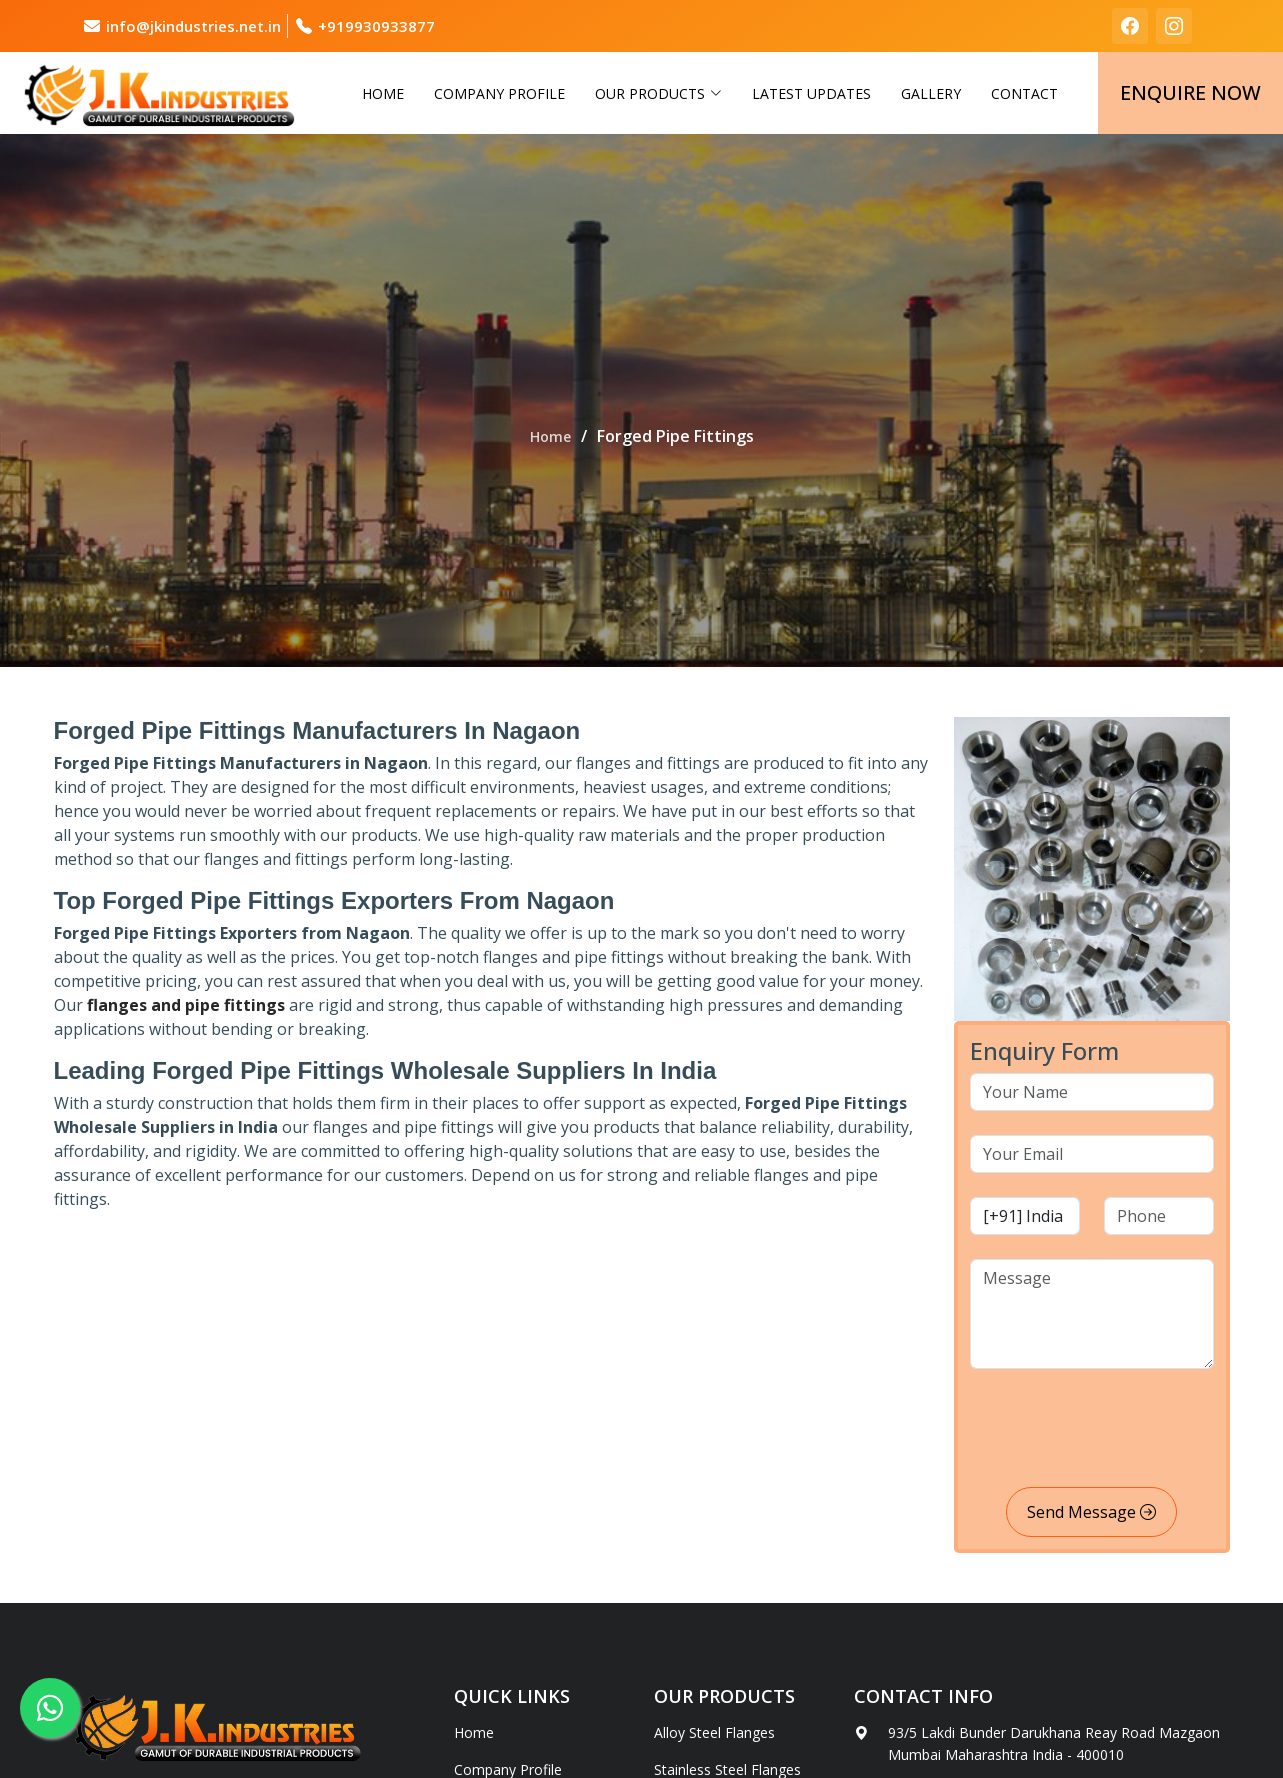 The width and height of the screenshot is (1283, 1778). Describe the element at coordinates (1130, 26) in the screenshot. I see `[facebook]` at that location.